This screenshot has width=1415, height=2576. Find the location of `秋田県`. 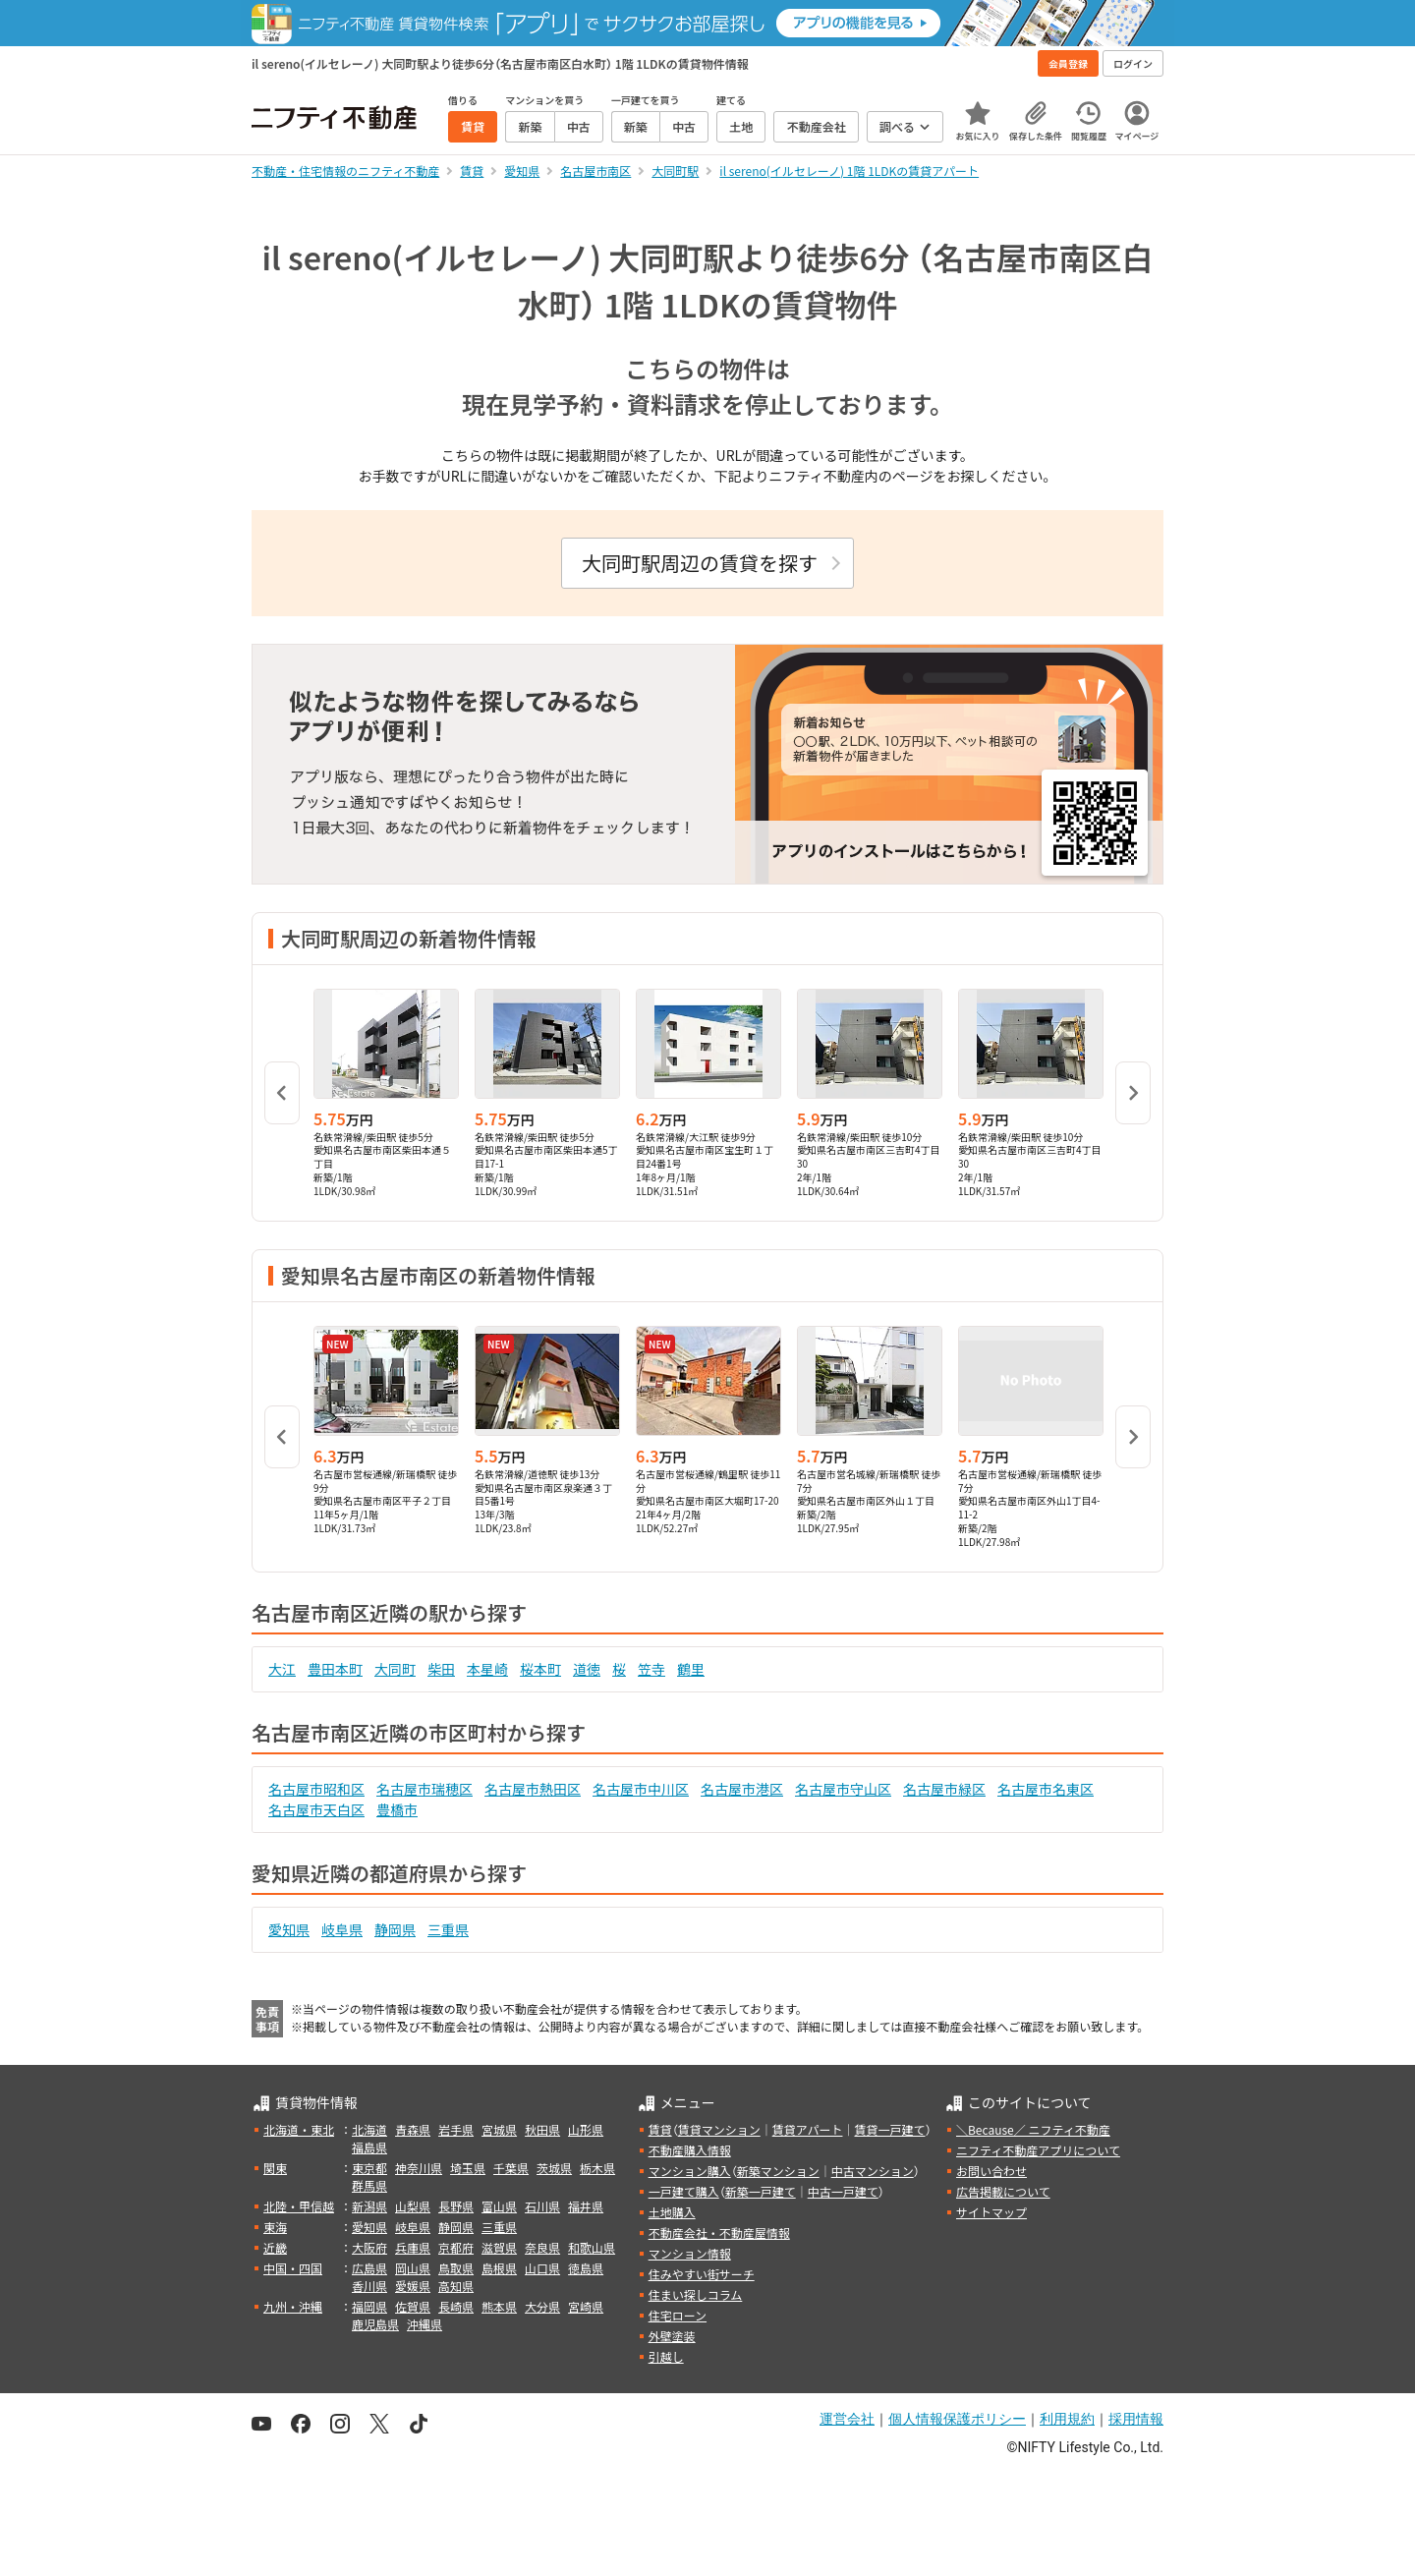

秋田県 is located at coordinates (542, 2129).